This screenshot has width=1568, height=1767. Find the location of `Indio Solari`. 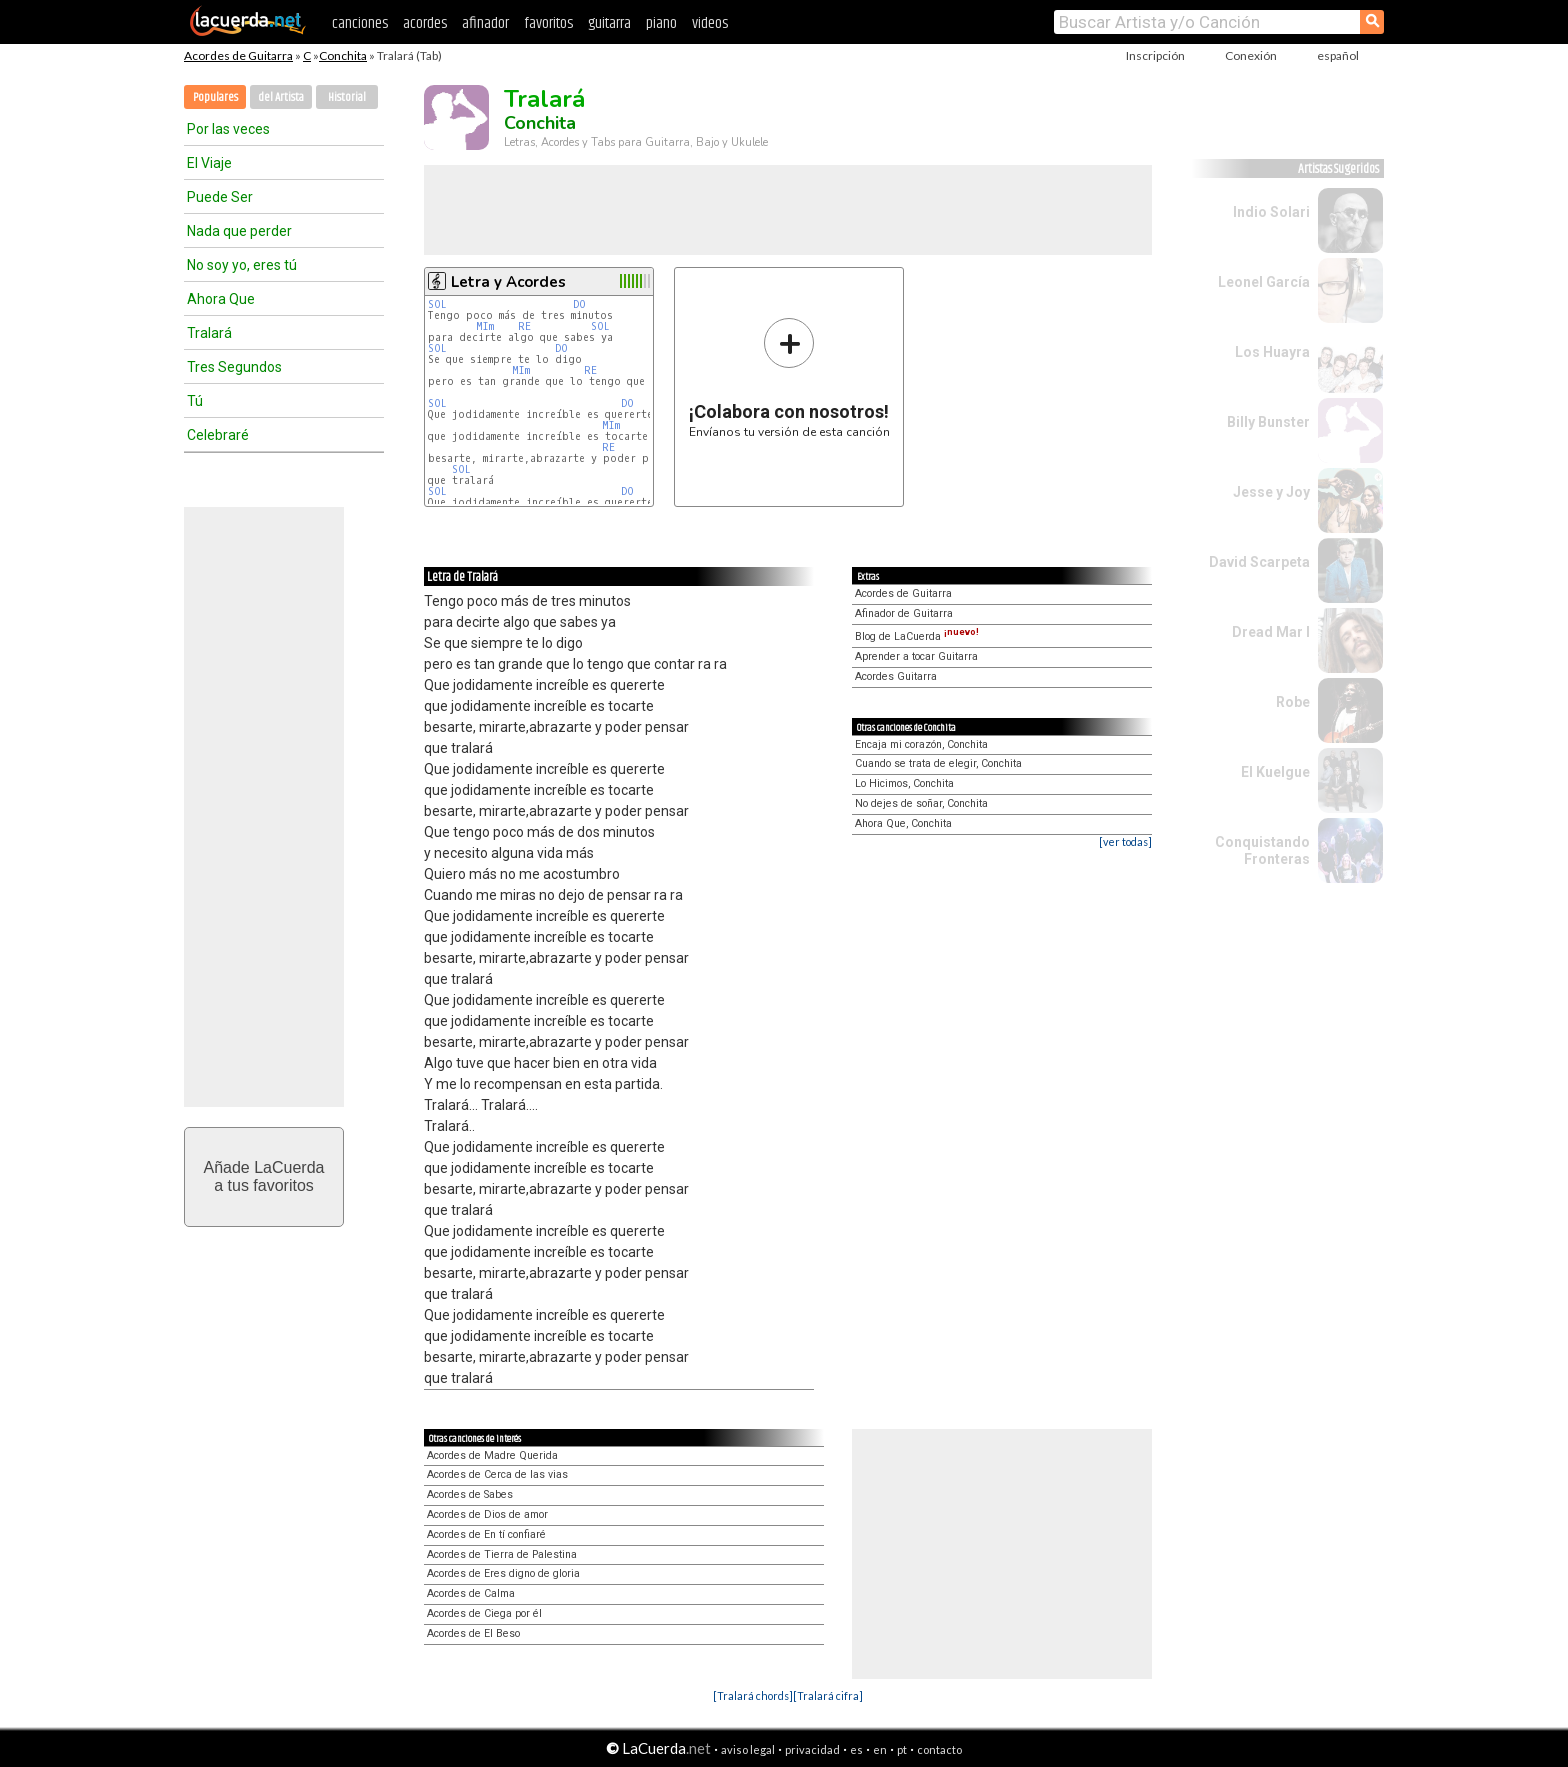

Indio Solari is located at coordinates (1271, 212).